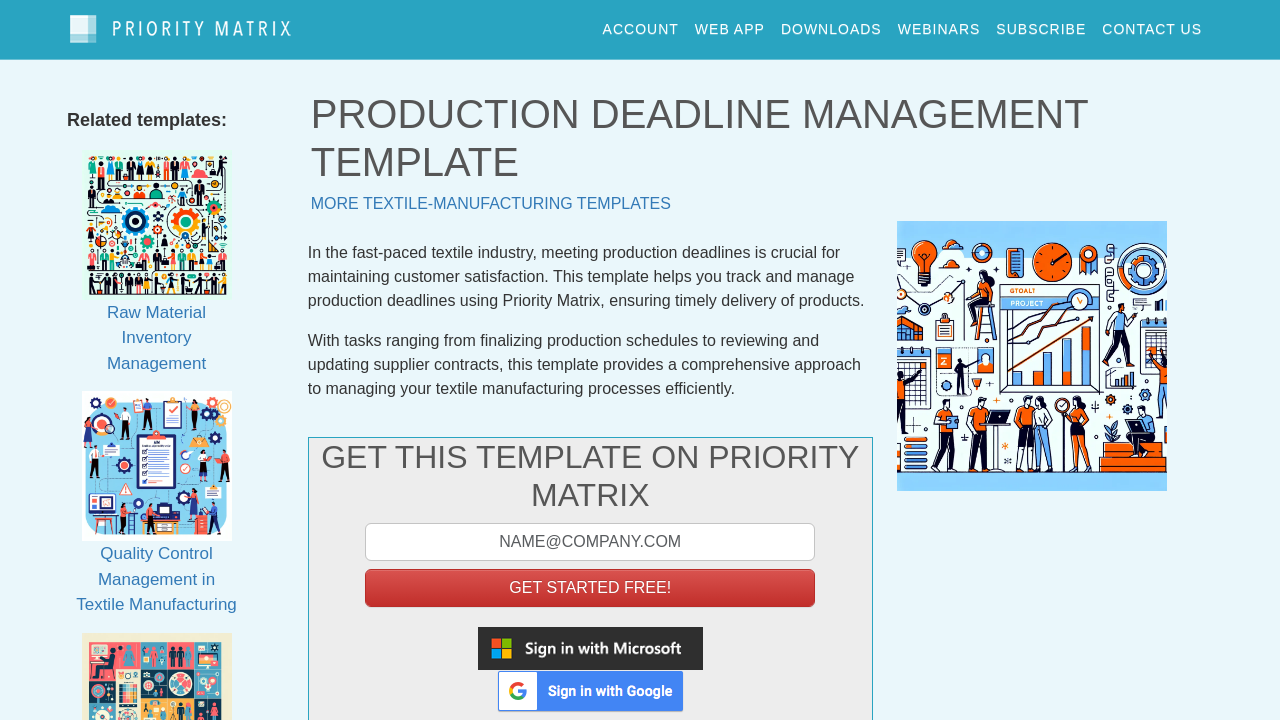 Image resolution: width=1280 pixels, height=720 pixels. Describe the element at coordinates (939, 24) in the screenshot. I see `webinars` at that location.